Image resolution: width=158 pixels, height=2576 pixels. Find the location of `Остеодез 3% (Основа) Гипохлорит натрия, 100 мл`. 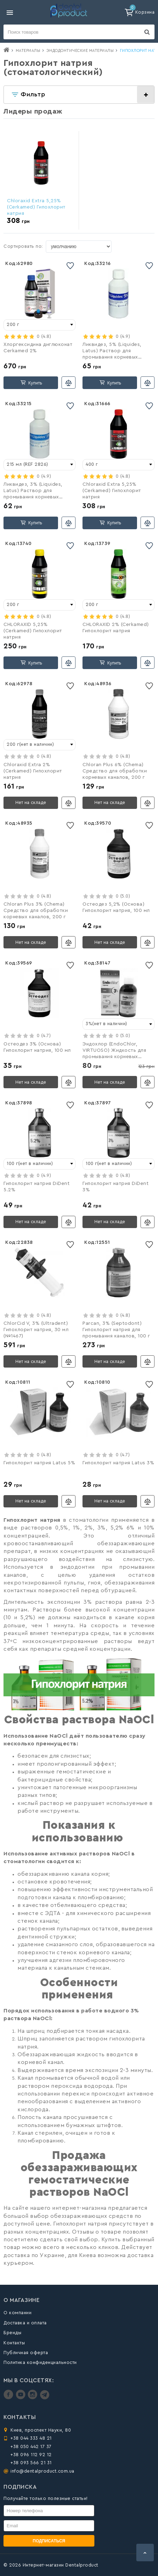

Остеодез 3% (Основа) Гипохлорит натрия, 100 мл is located at coordinates (37, 1047).